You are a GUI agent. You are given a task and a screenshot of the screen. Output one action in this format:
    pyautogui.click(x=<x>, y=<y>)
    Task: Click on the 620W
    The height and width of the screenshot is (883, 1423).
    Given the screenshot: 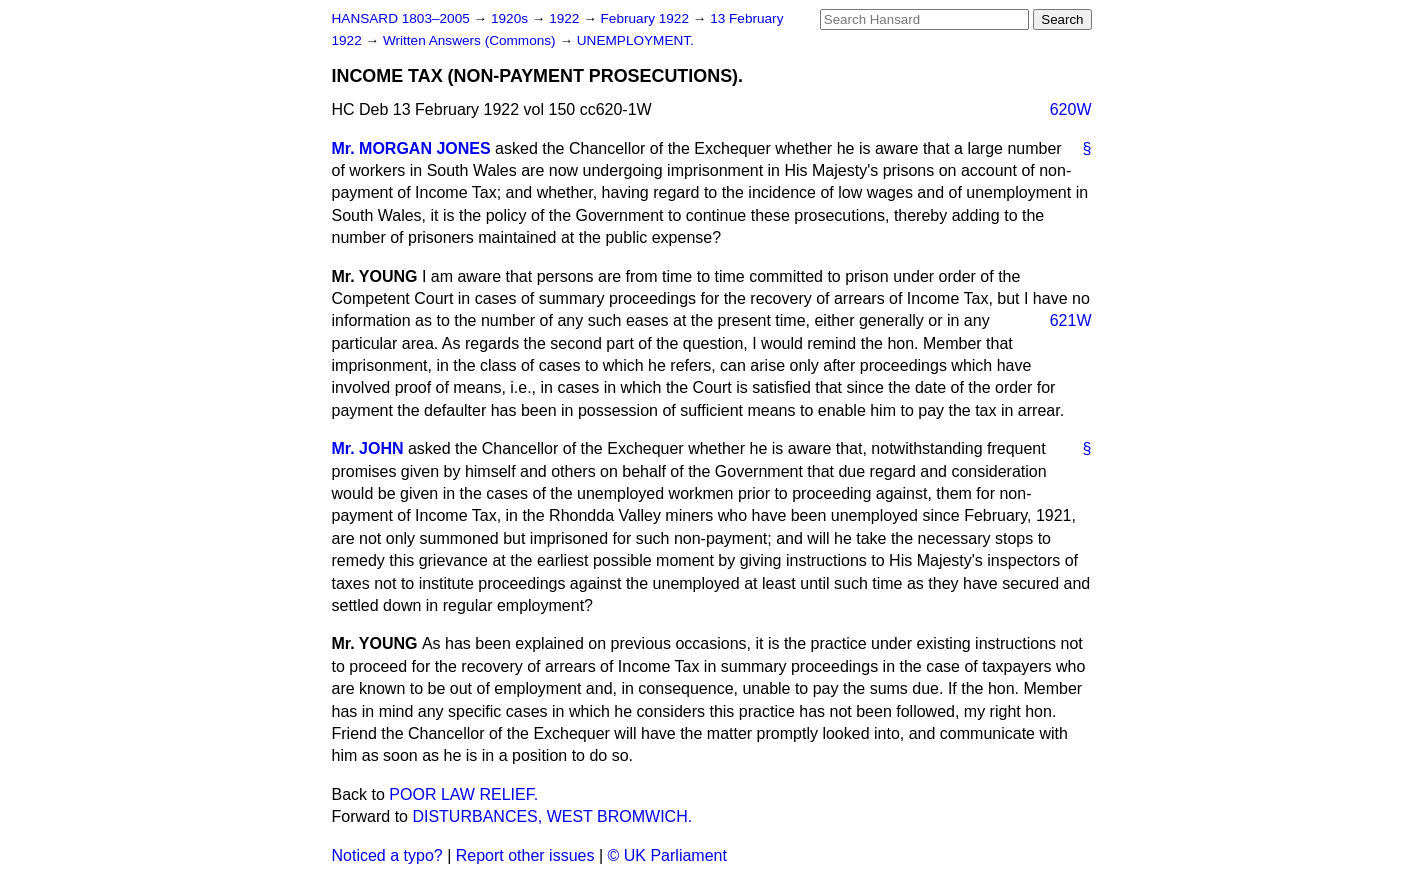 What is the action you would take?
    pyautogui.click(x=1071, y=109)
    